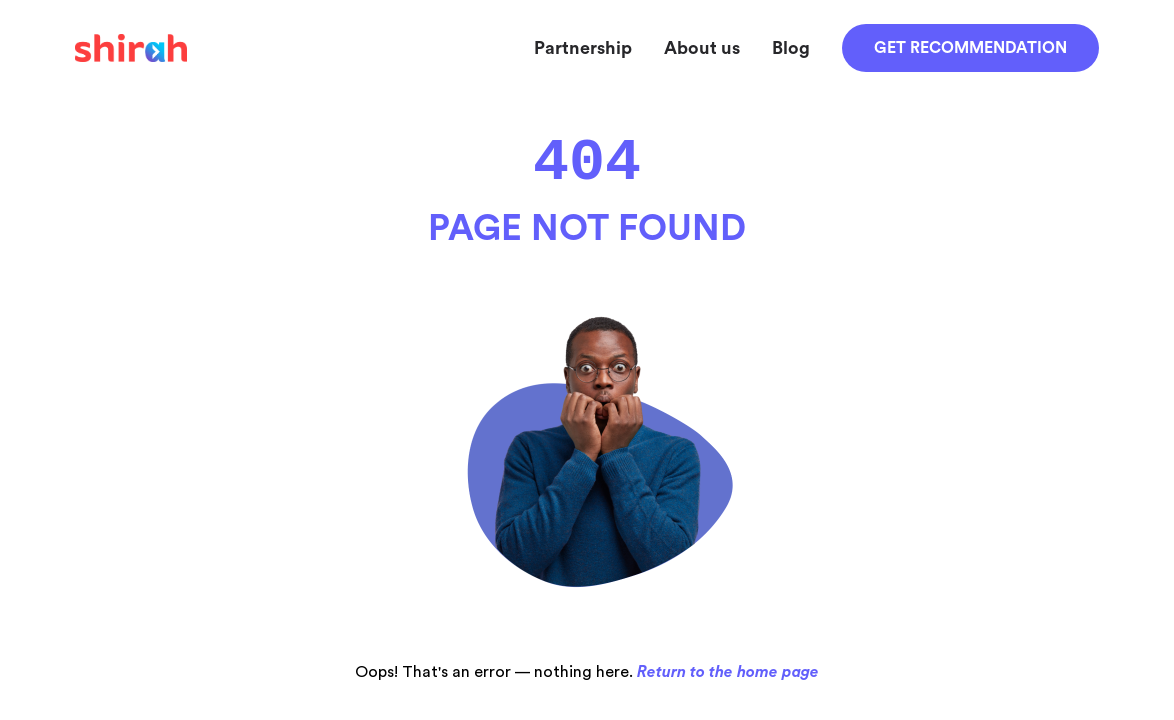 The image size is (1174, 720). Describe the element at coordinates (702, 48) in the screenshot. I see `About us` at that location.